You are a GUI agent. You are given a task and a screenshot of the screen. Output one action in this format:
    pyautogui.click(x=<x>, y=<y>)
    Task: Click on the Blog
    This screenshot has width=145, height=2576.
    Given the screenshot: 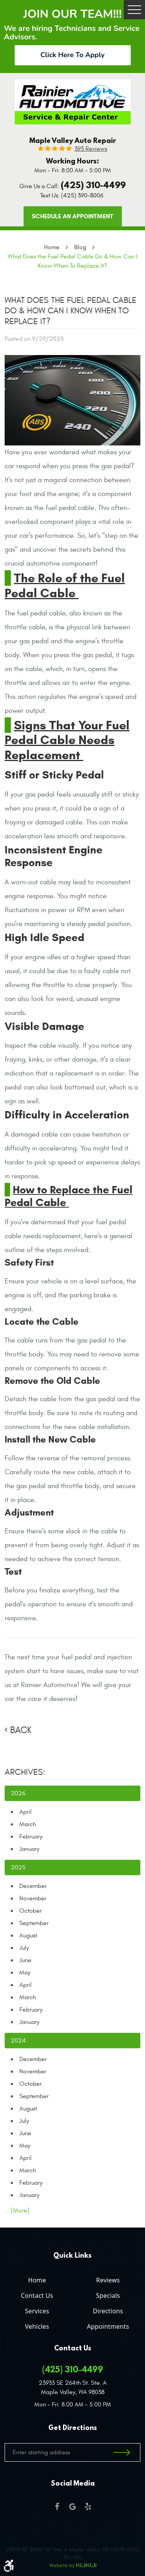 What is the action you would take?
    pyautogui.click(x=80, y=247)
    